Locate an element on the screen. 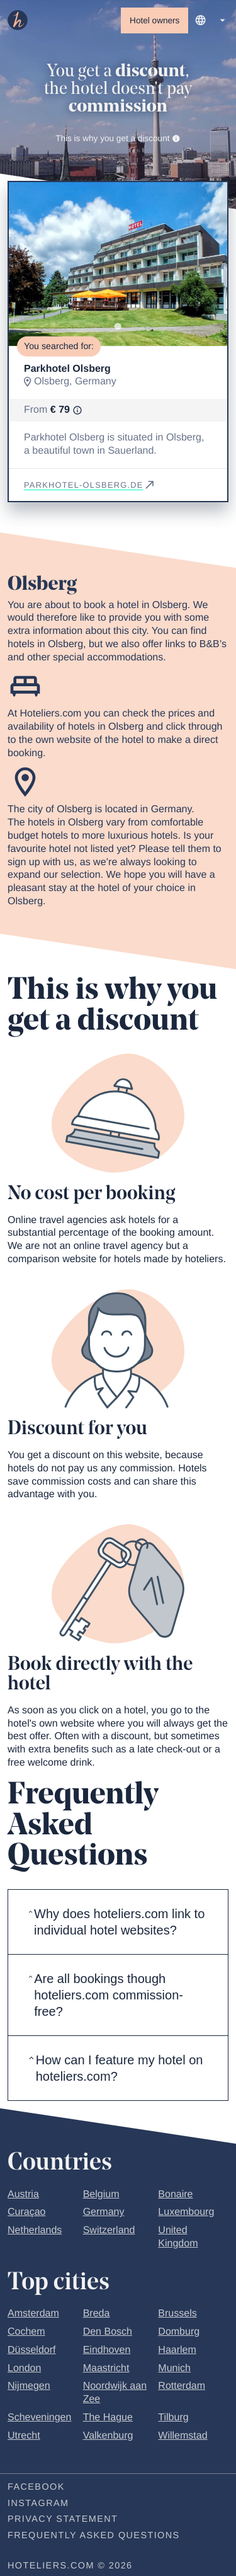 This screenshot has width=236, height=2576. Valkenburg is located at coordinates (108, 2435).